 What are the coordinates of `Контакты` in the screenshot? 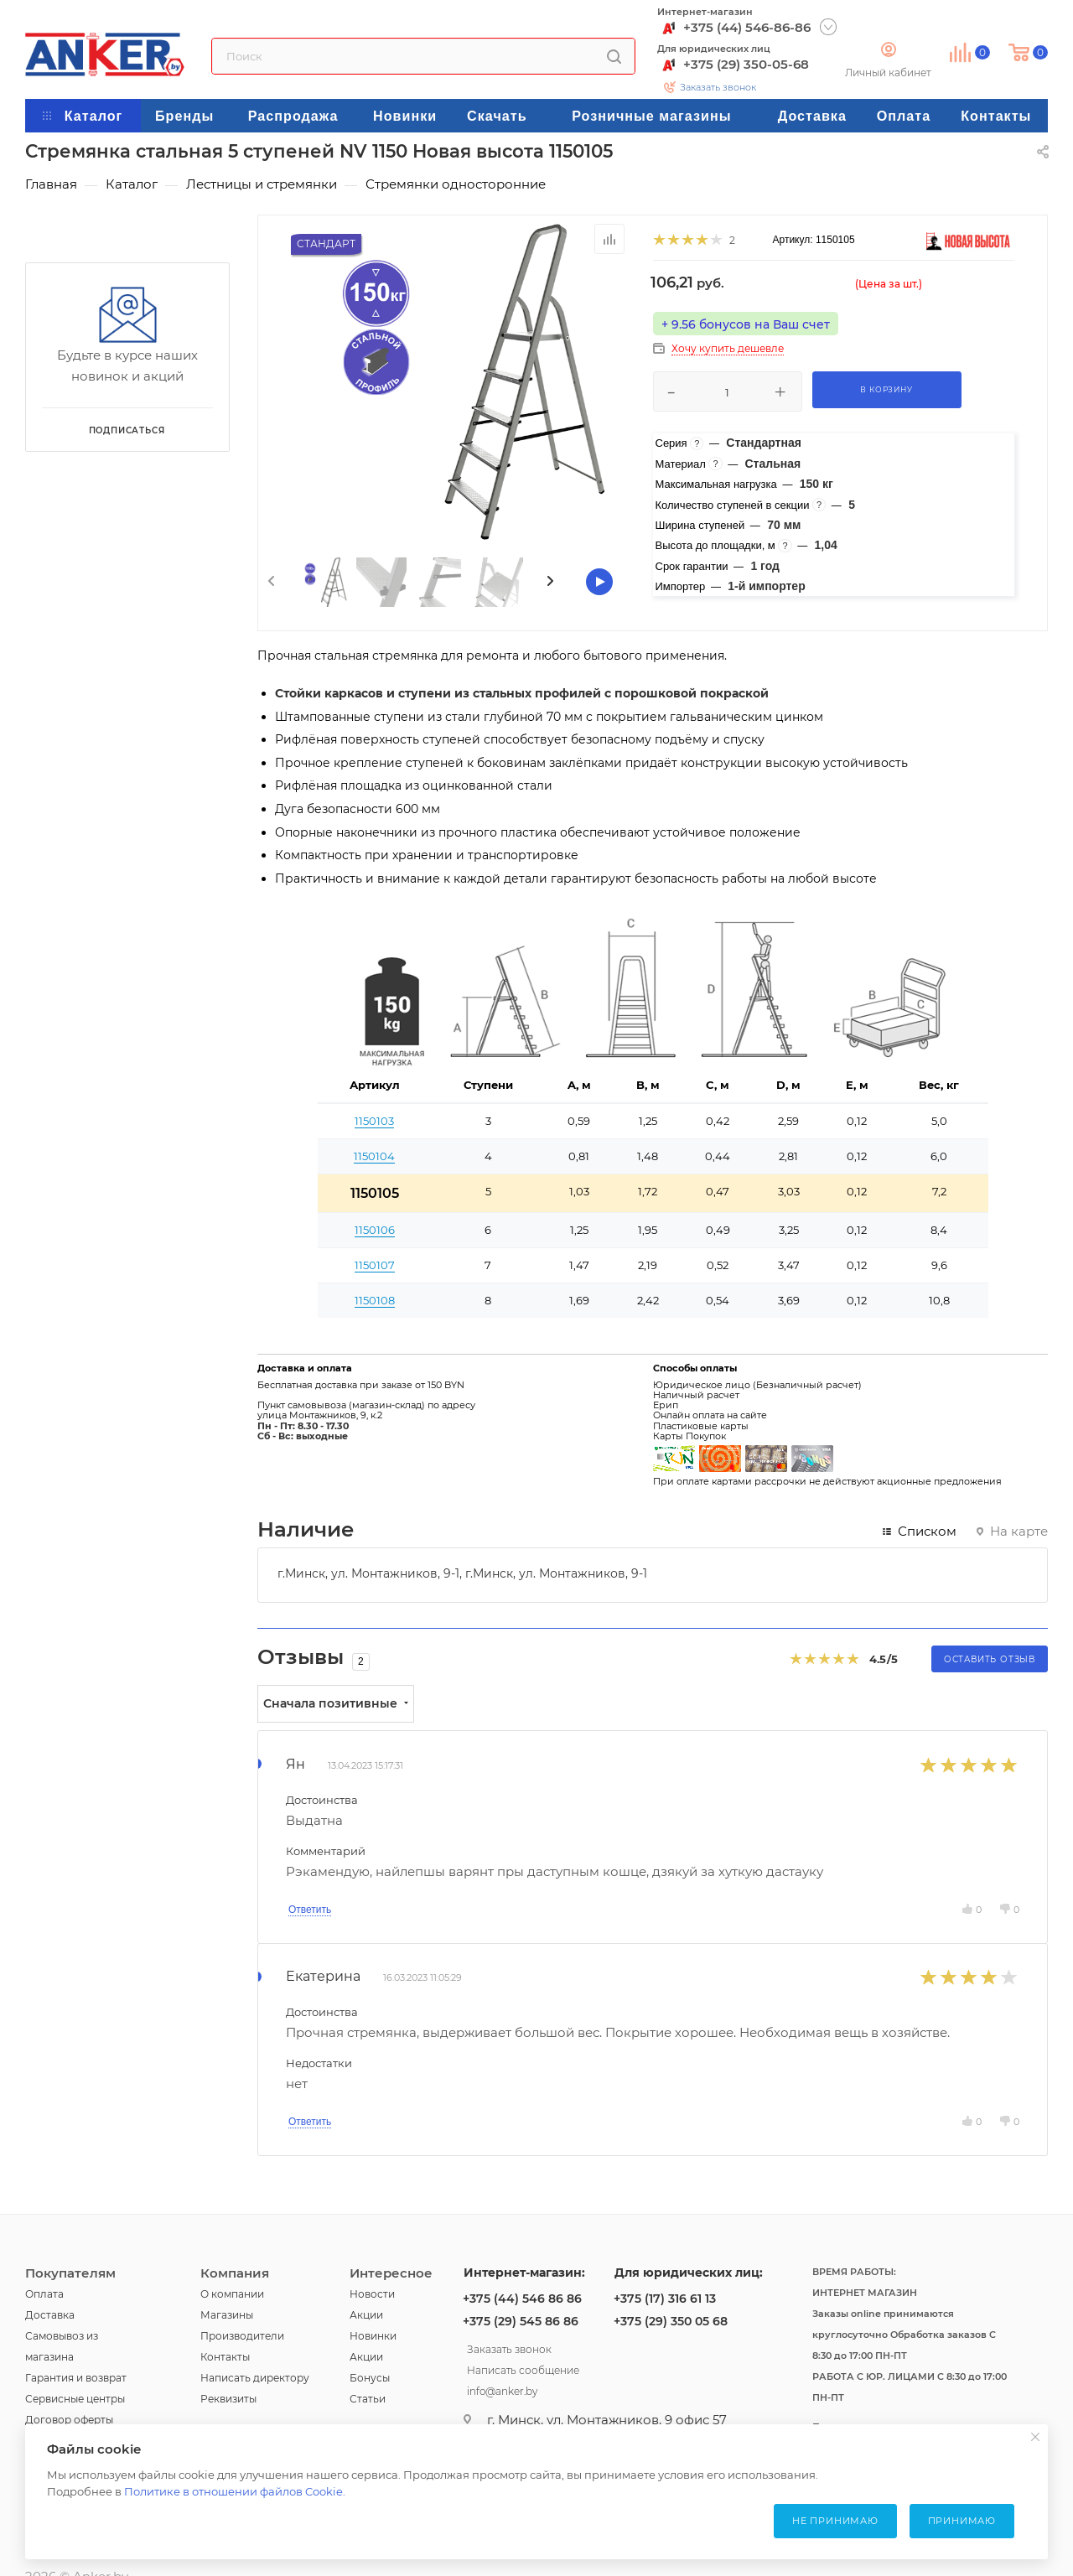 It's located at (225, 2357).